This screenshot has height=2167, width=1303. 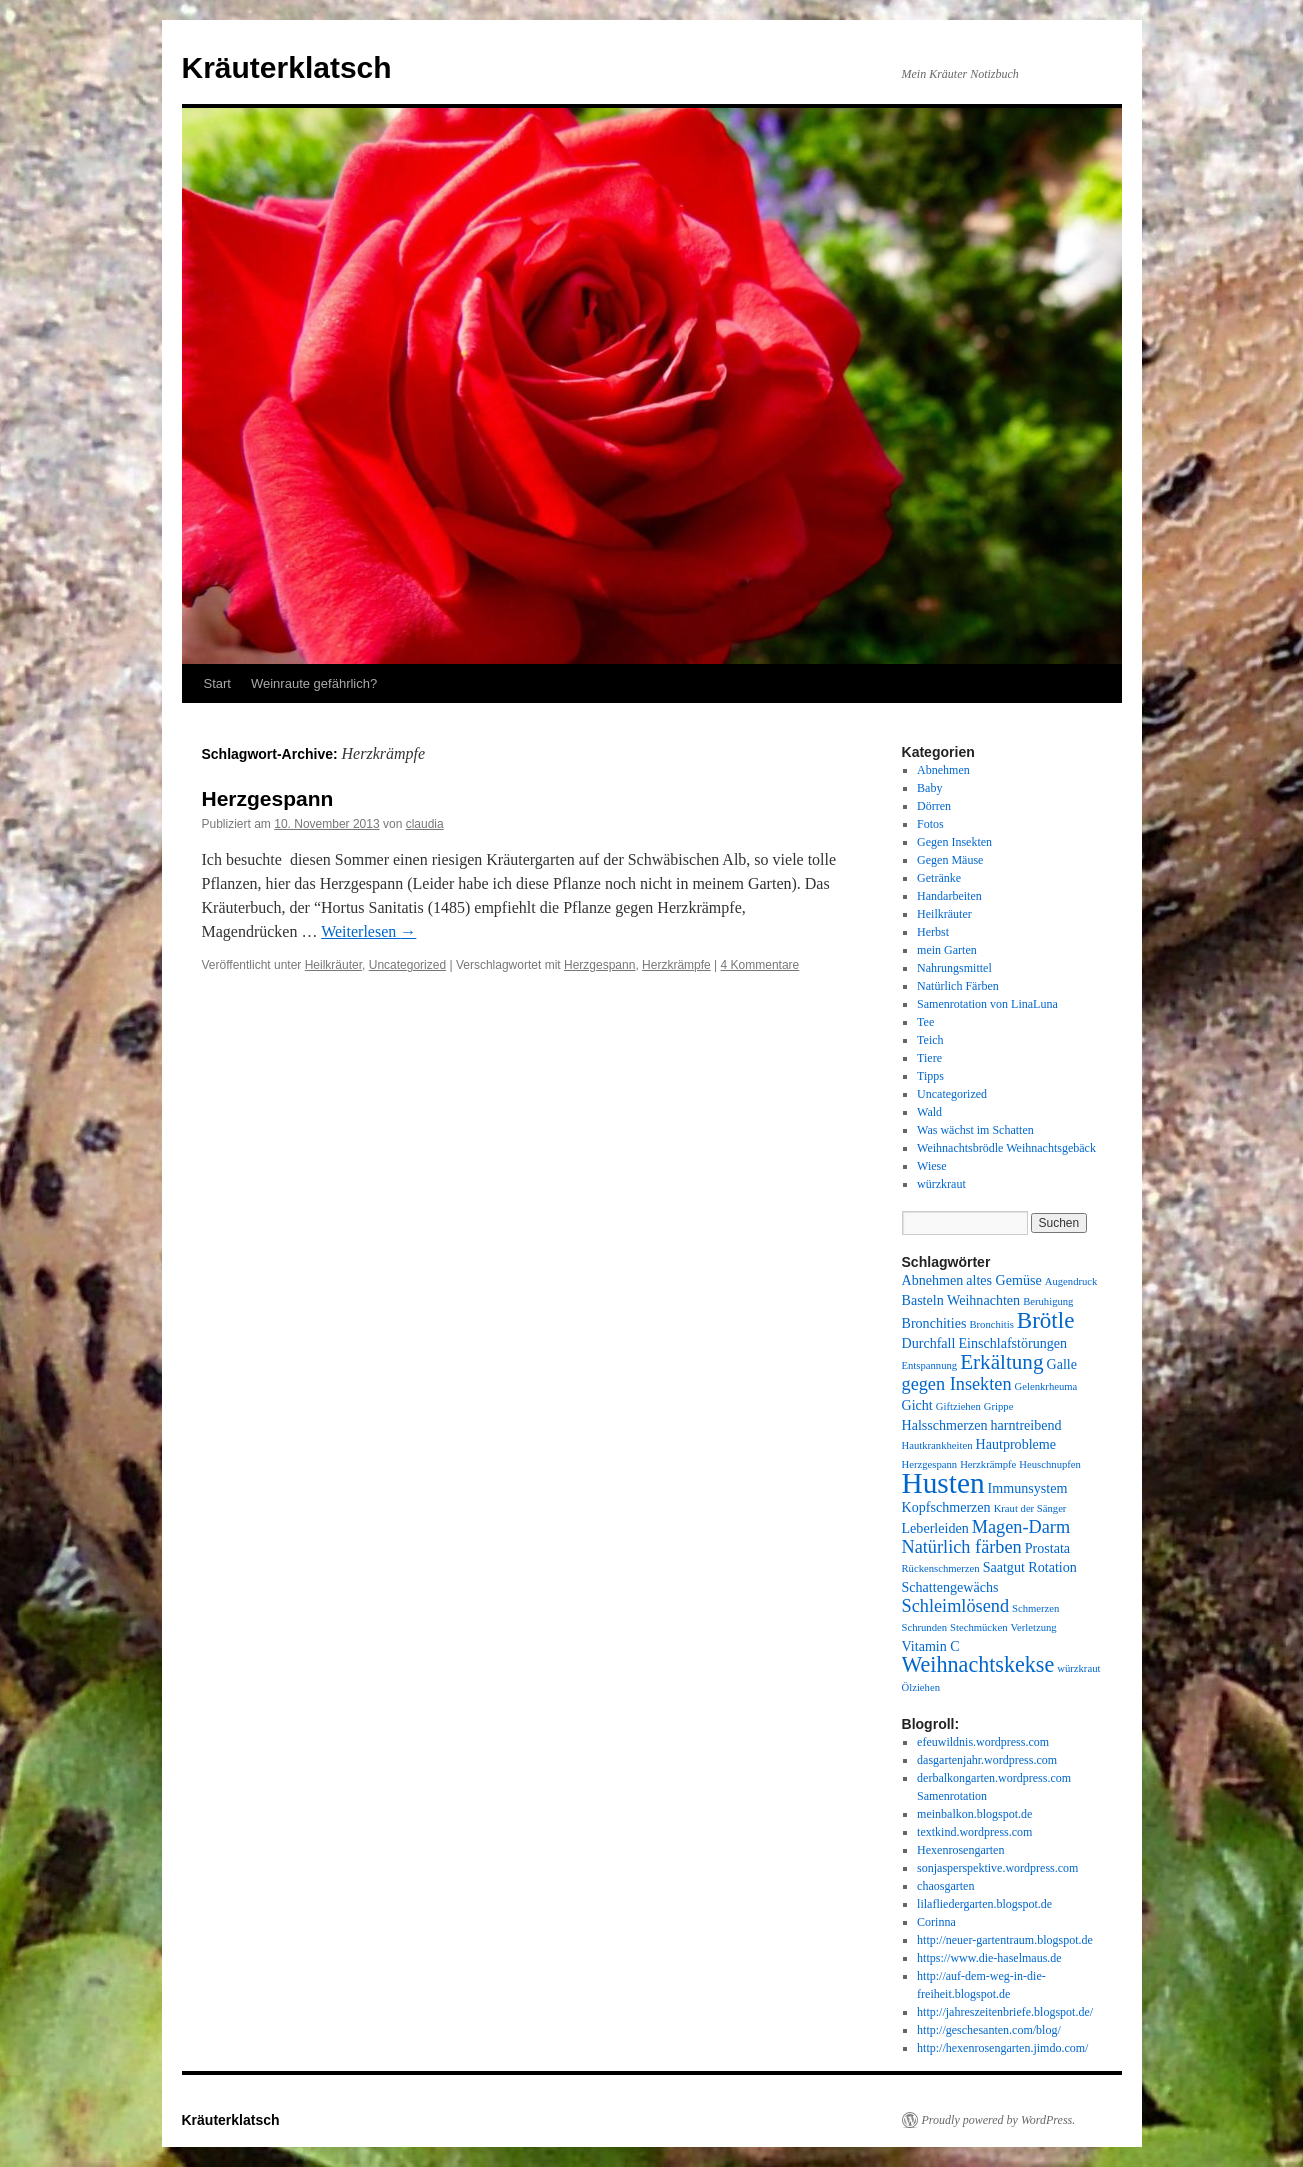 What do you see at coordinates (921, 1687) in the screenshot?
I see `Ölziehen [Ölziehen (1 Eintrag)]` at bounding box center [921, 1687].